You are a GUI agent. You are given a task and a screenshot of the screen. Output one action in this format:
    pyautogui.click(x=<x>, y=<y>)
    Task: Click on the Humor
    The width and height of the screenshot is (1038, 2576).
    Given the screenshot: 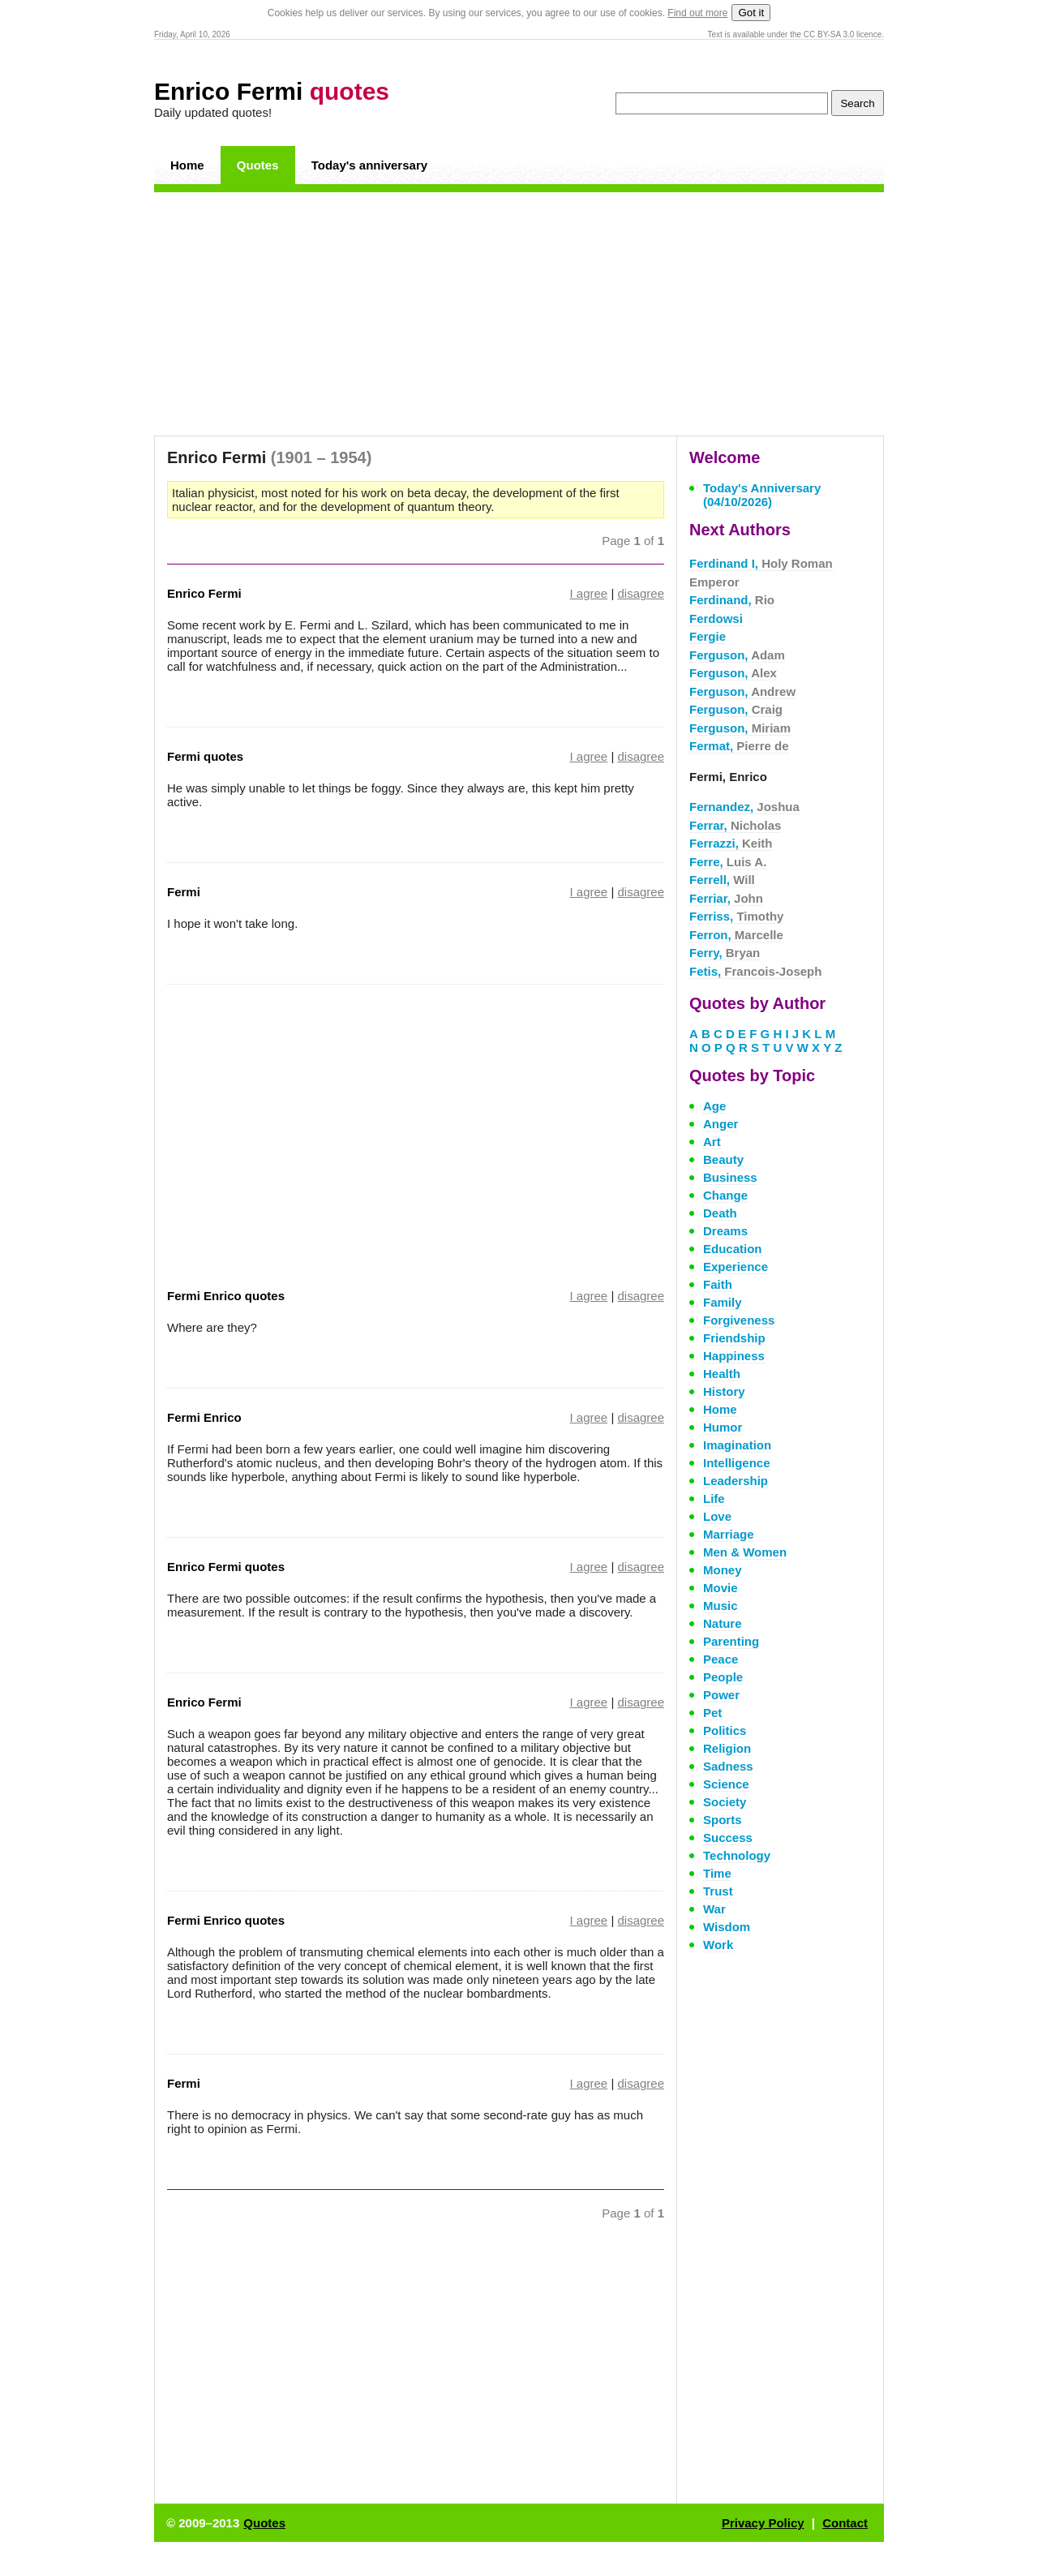 What is the action you would take?
    pyautogui.click(x=722, y=1427)
    